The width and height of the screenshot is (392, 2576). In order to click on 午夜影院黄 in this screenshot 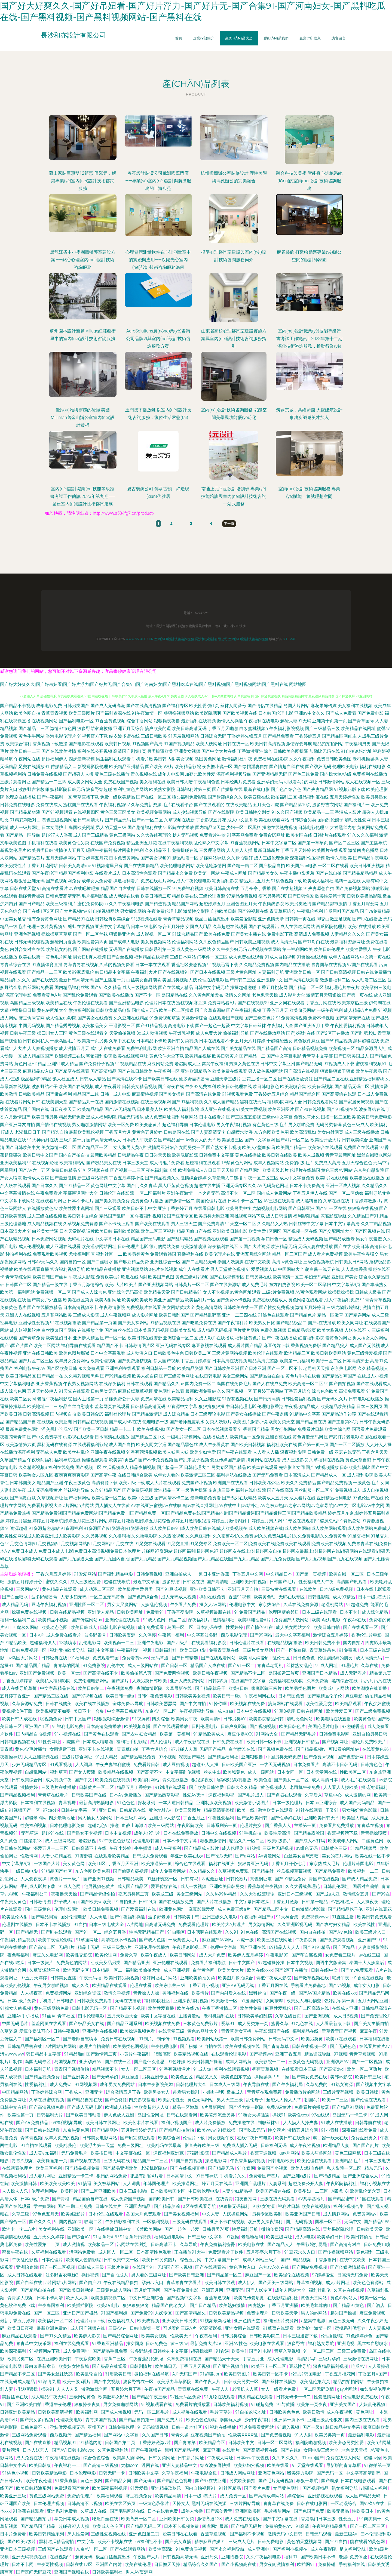, I will do `click(306, 1939)`.